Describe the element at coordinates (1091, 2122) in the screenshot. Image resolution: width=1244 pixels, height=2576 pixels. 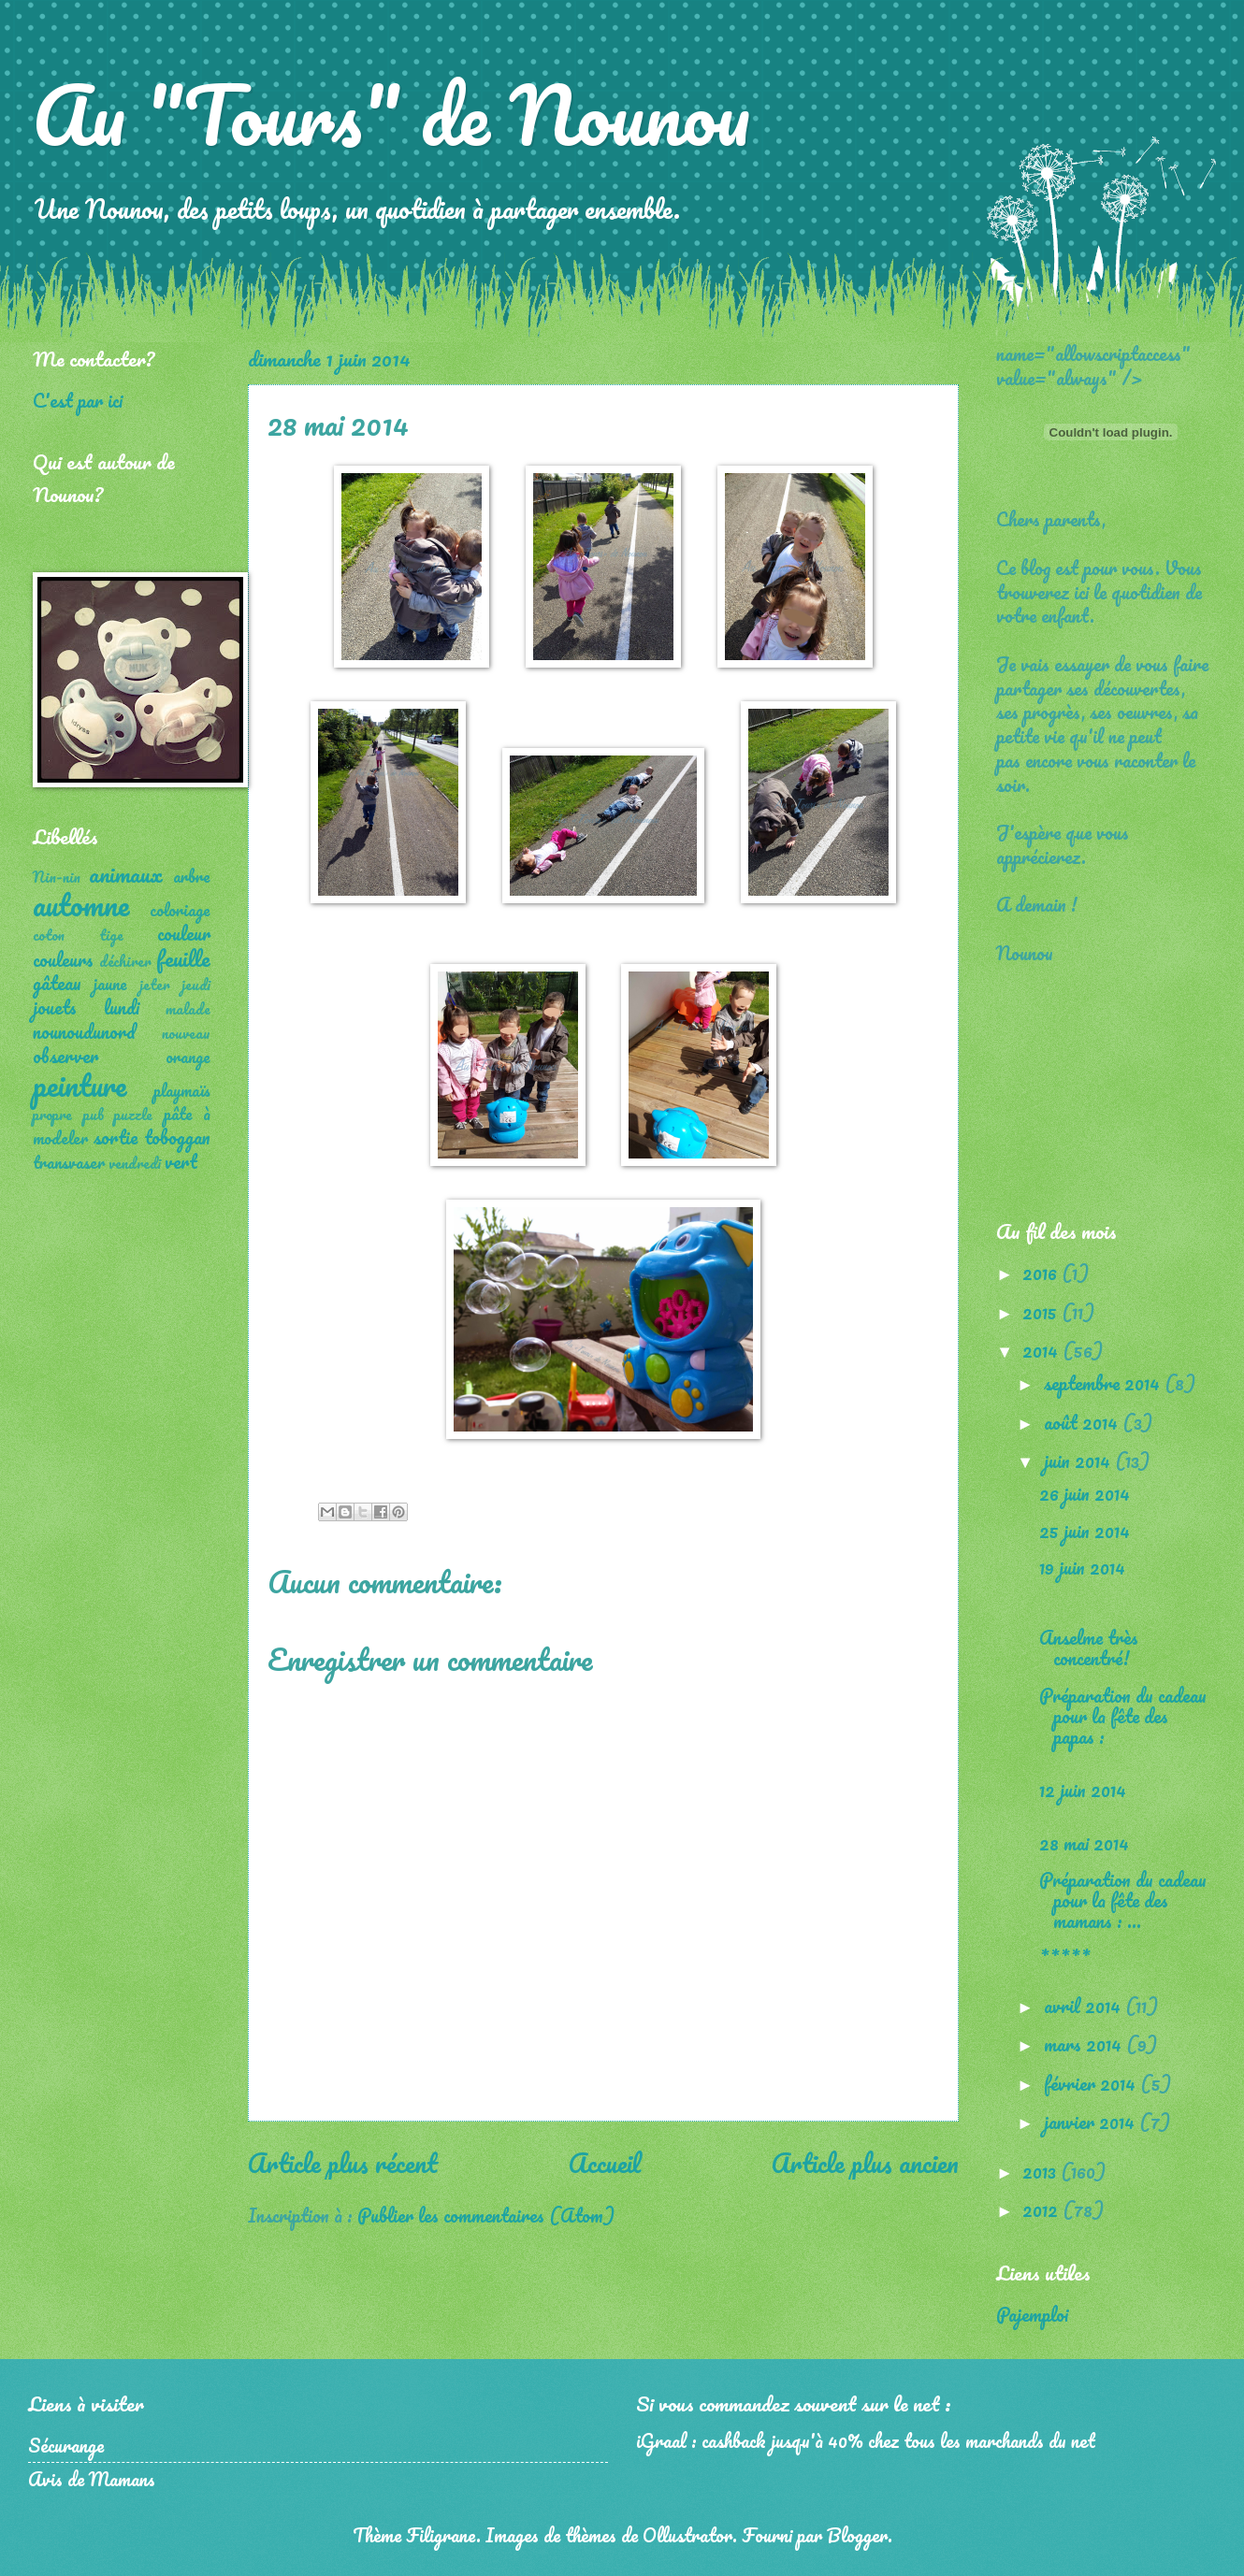
I see `janvier 2014` at that location.